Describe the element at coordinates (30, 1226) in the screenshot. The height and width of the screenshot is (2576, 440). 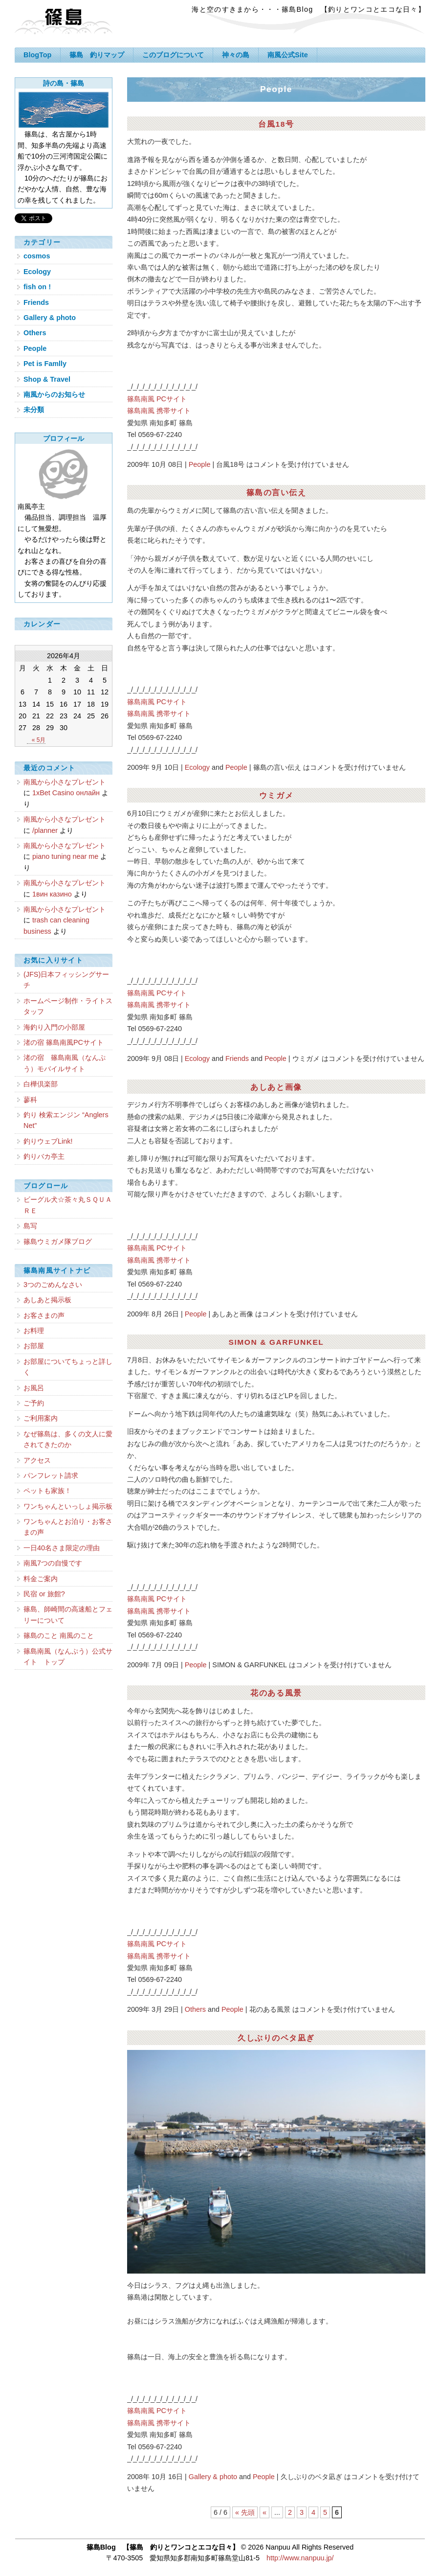
I see `島写` at that location.